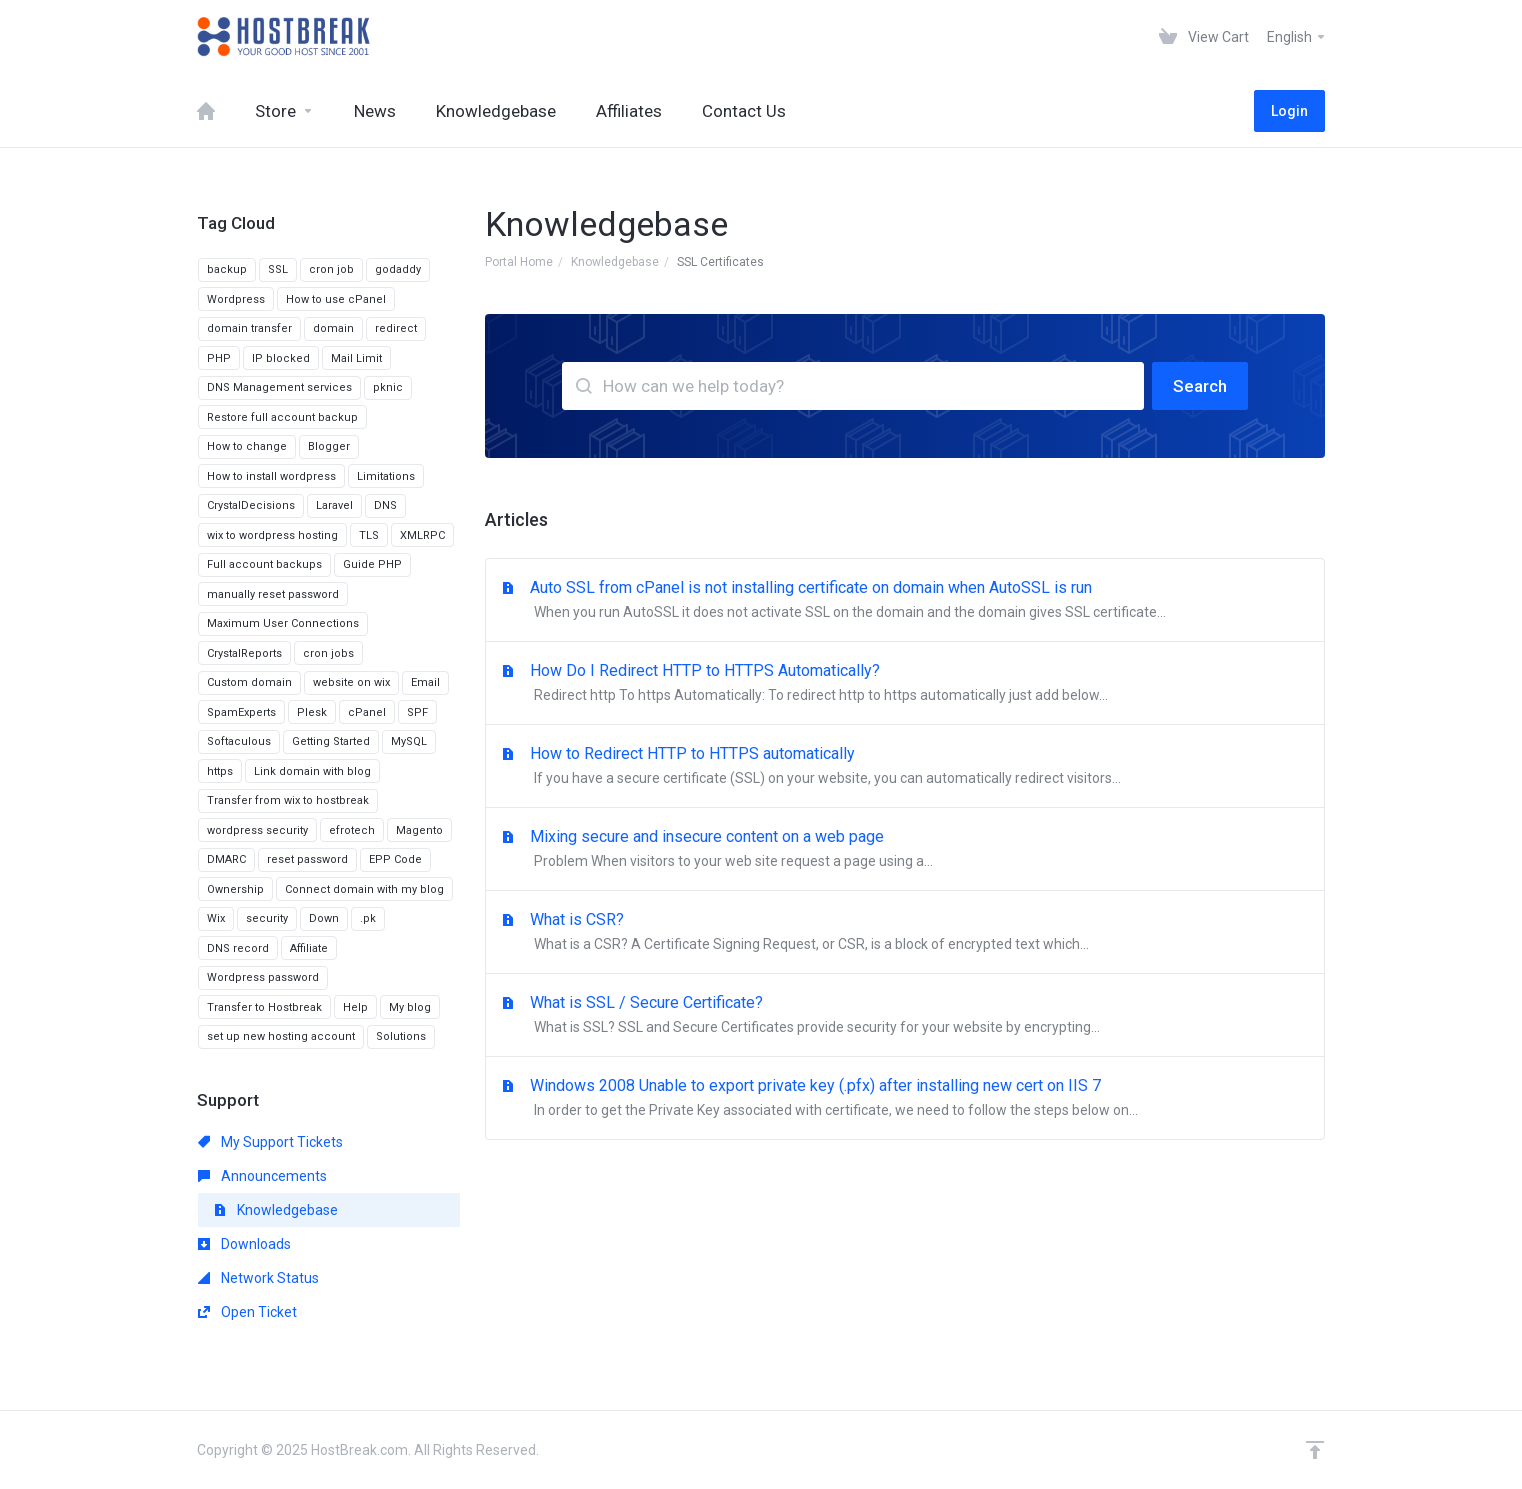 This screenshot has height=1489, width=1522. I want to click on Connect domain with my blog, so click(364, 889).